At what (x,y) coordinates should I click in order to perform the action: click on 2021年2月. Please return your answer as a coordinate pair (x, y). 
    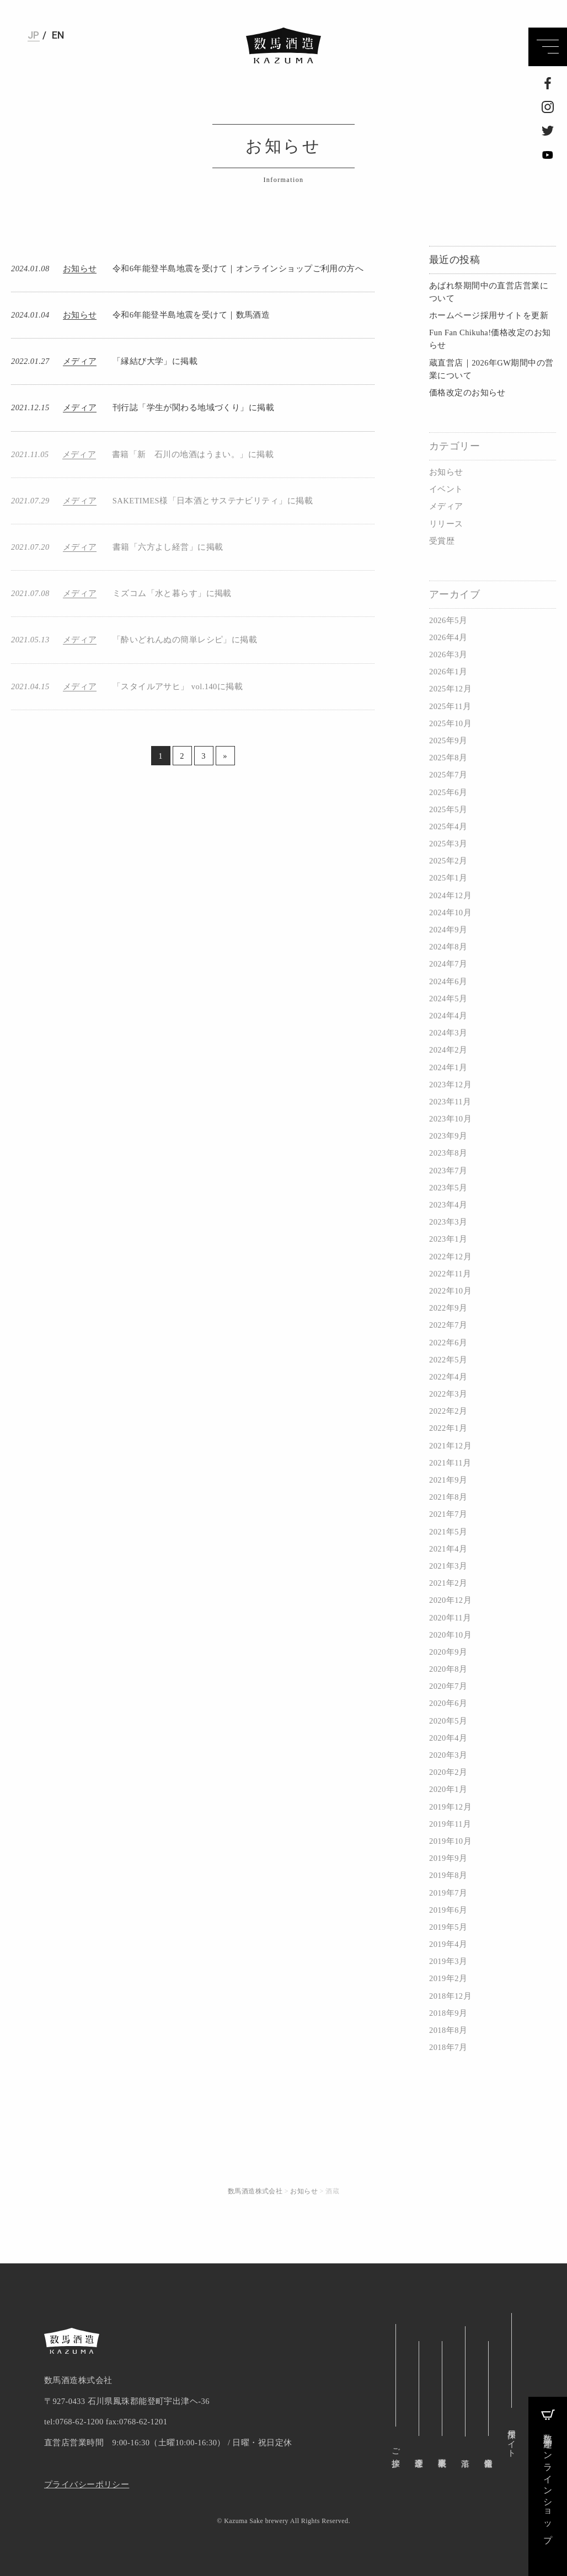
    Looking at the image, I should click on (448, 1583).